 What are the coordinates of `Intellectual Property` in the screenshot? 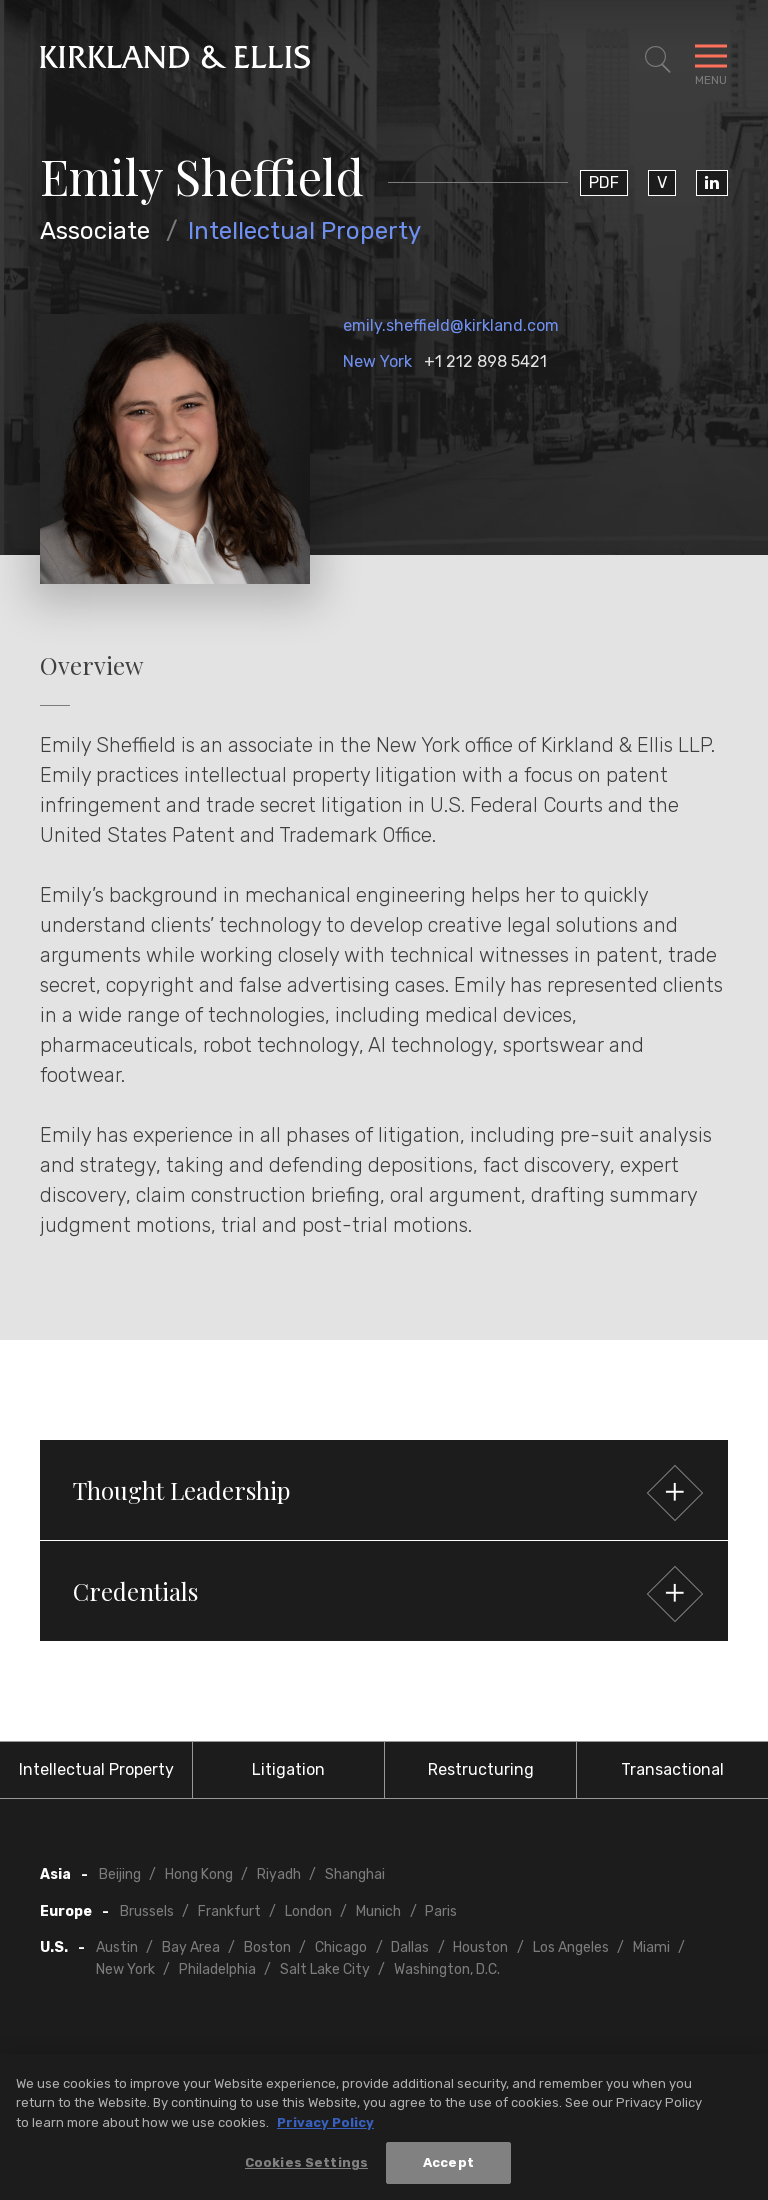 It's located at (304, 231).